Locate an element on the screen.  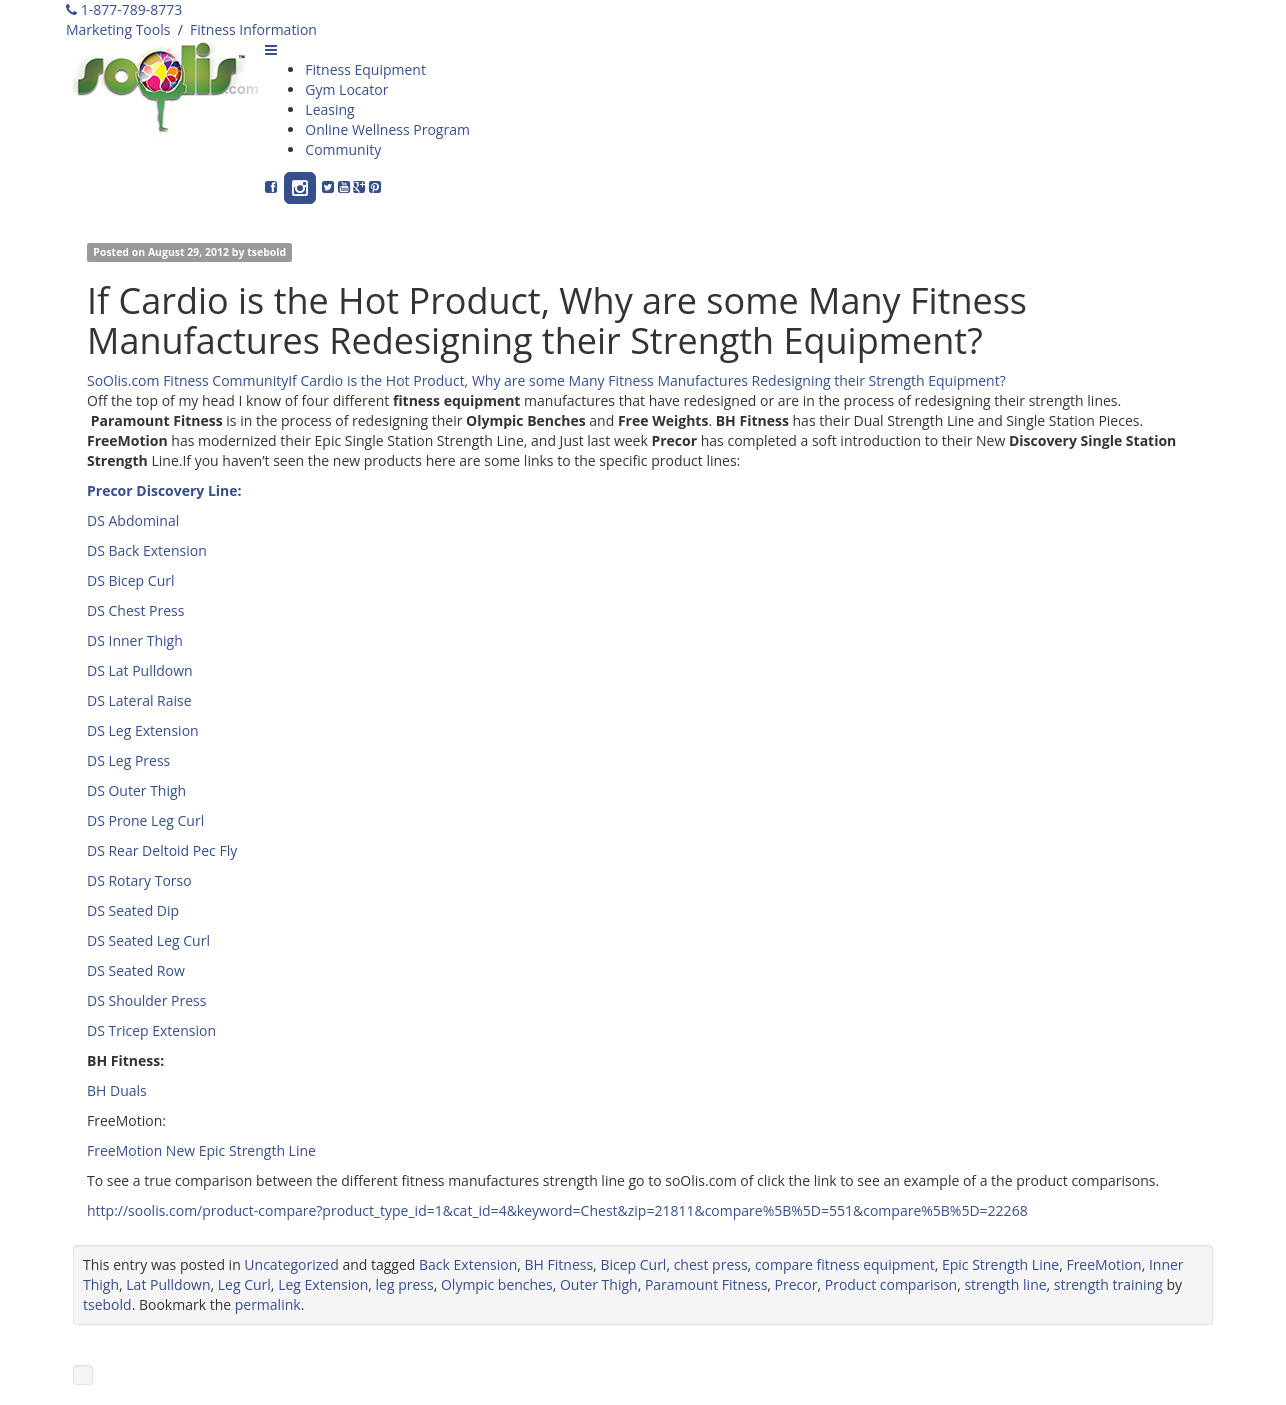
Outer Thigh is located at coordinates (599, 1284).